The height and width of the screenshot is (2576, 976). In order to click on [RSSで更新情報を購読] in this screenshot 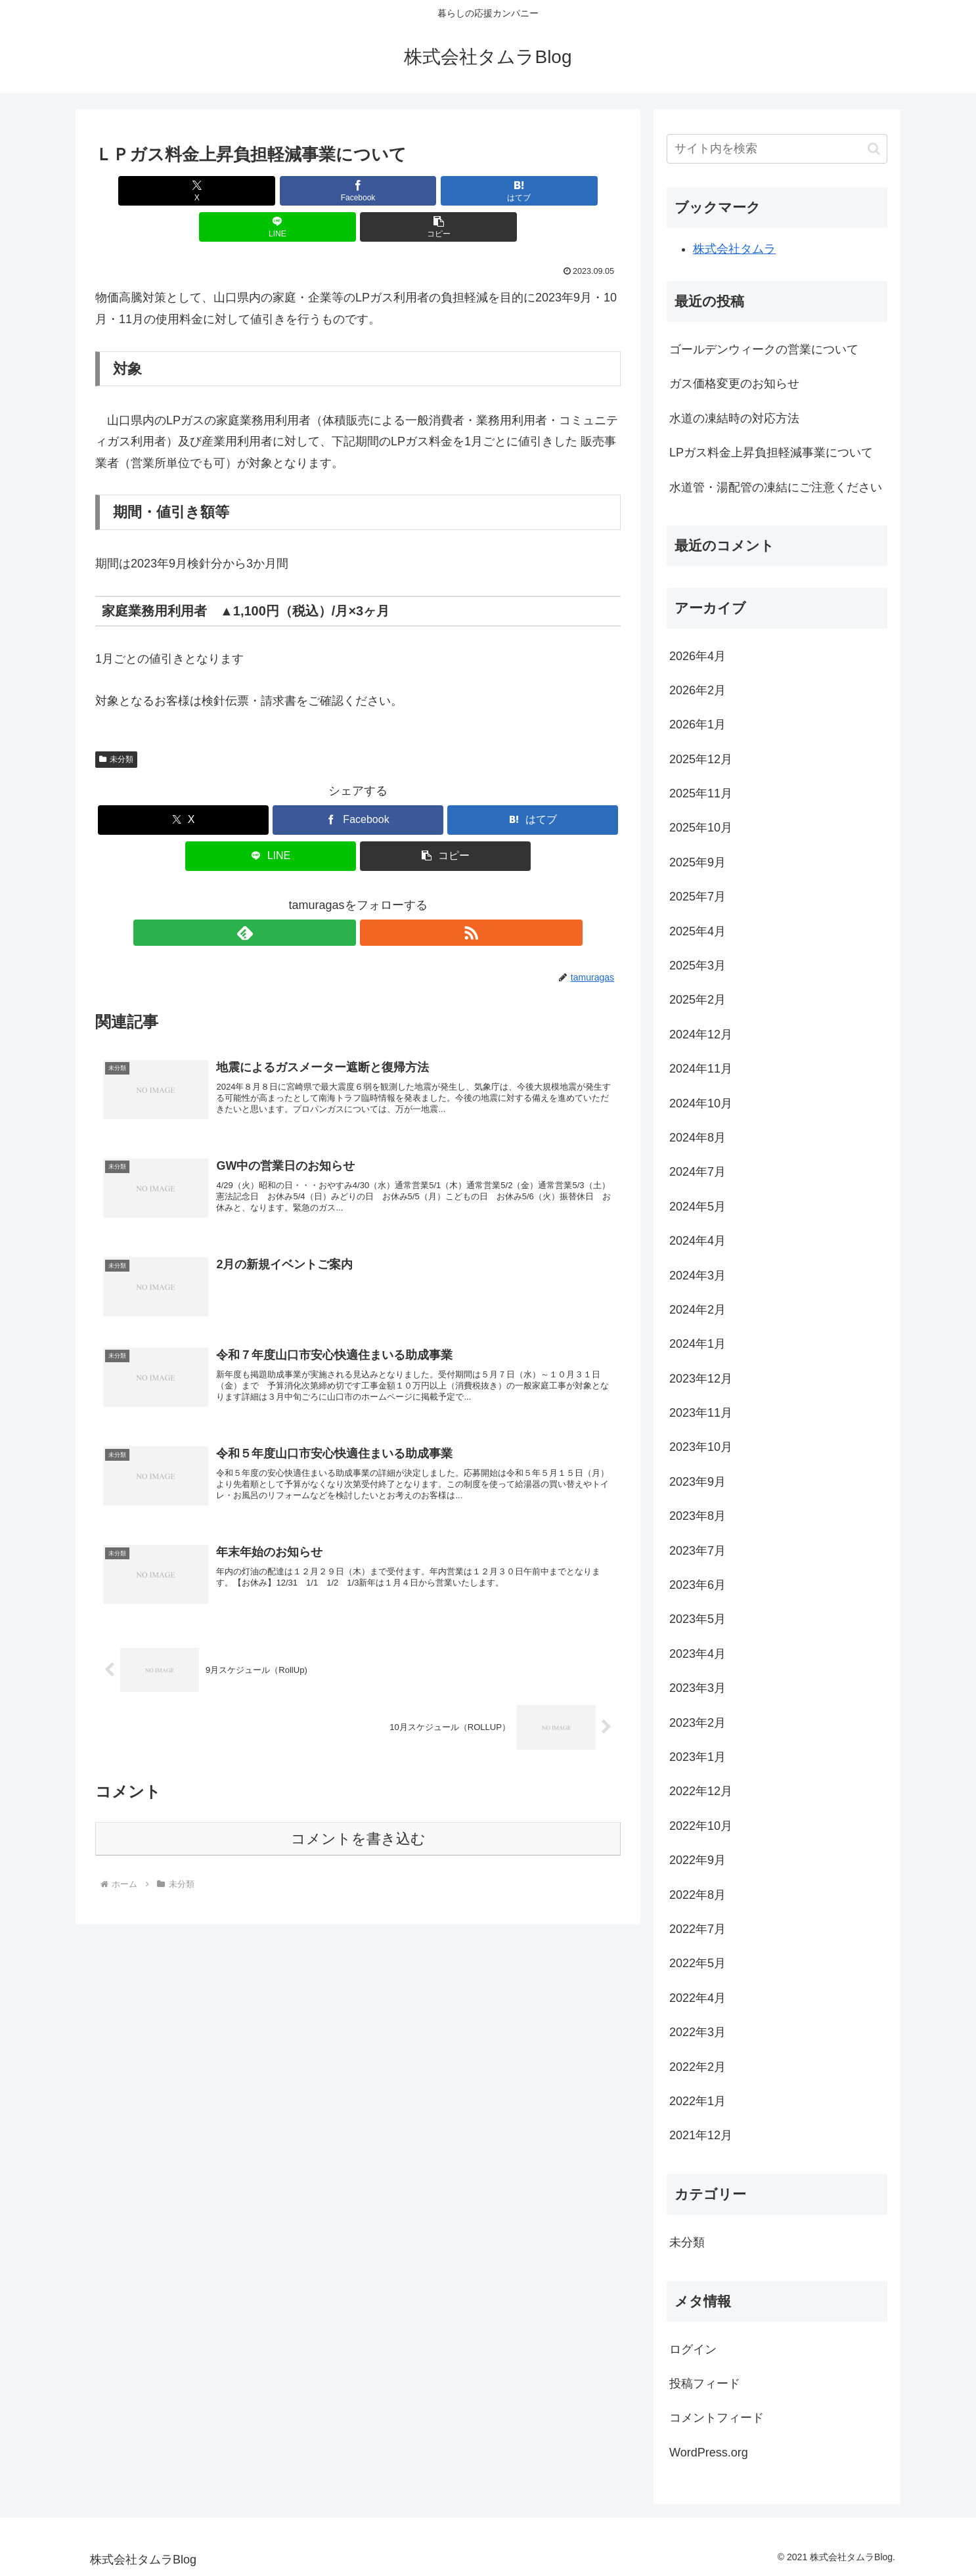, I will do `click(373, 896)`.